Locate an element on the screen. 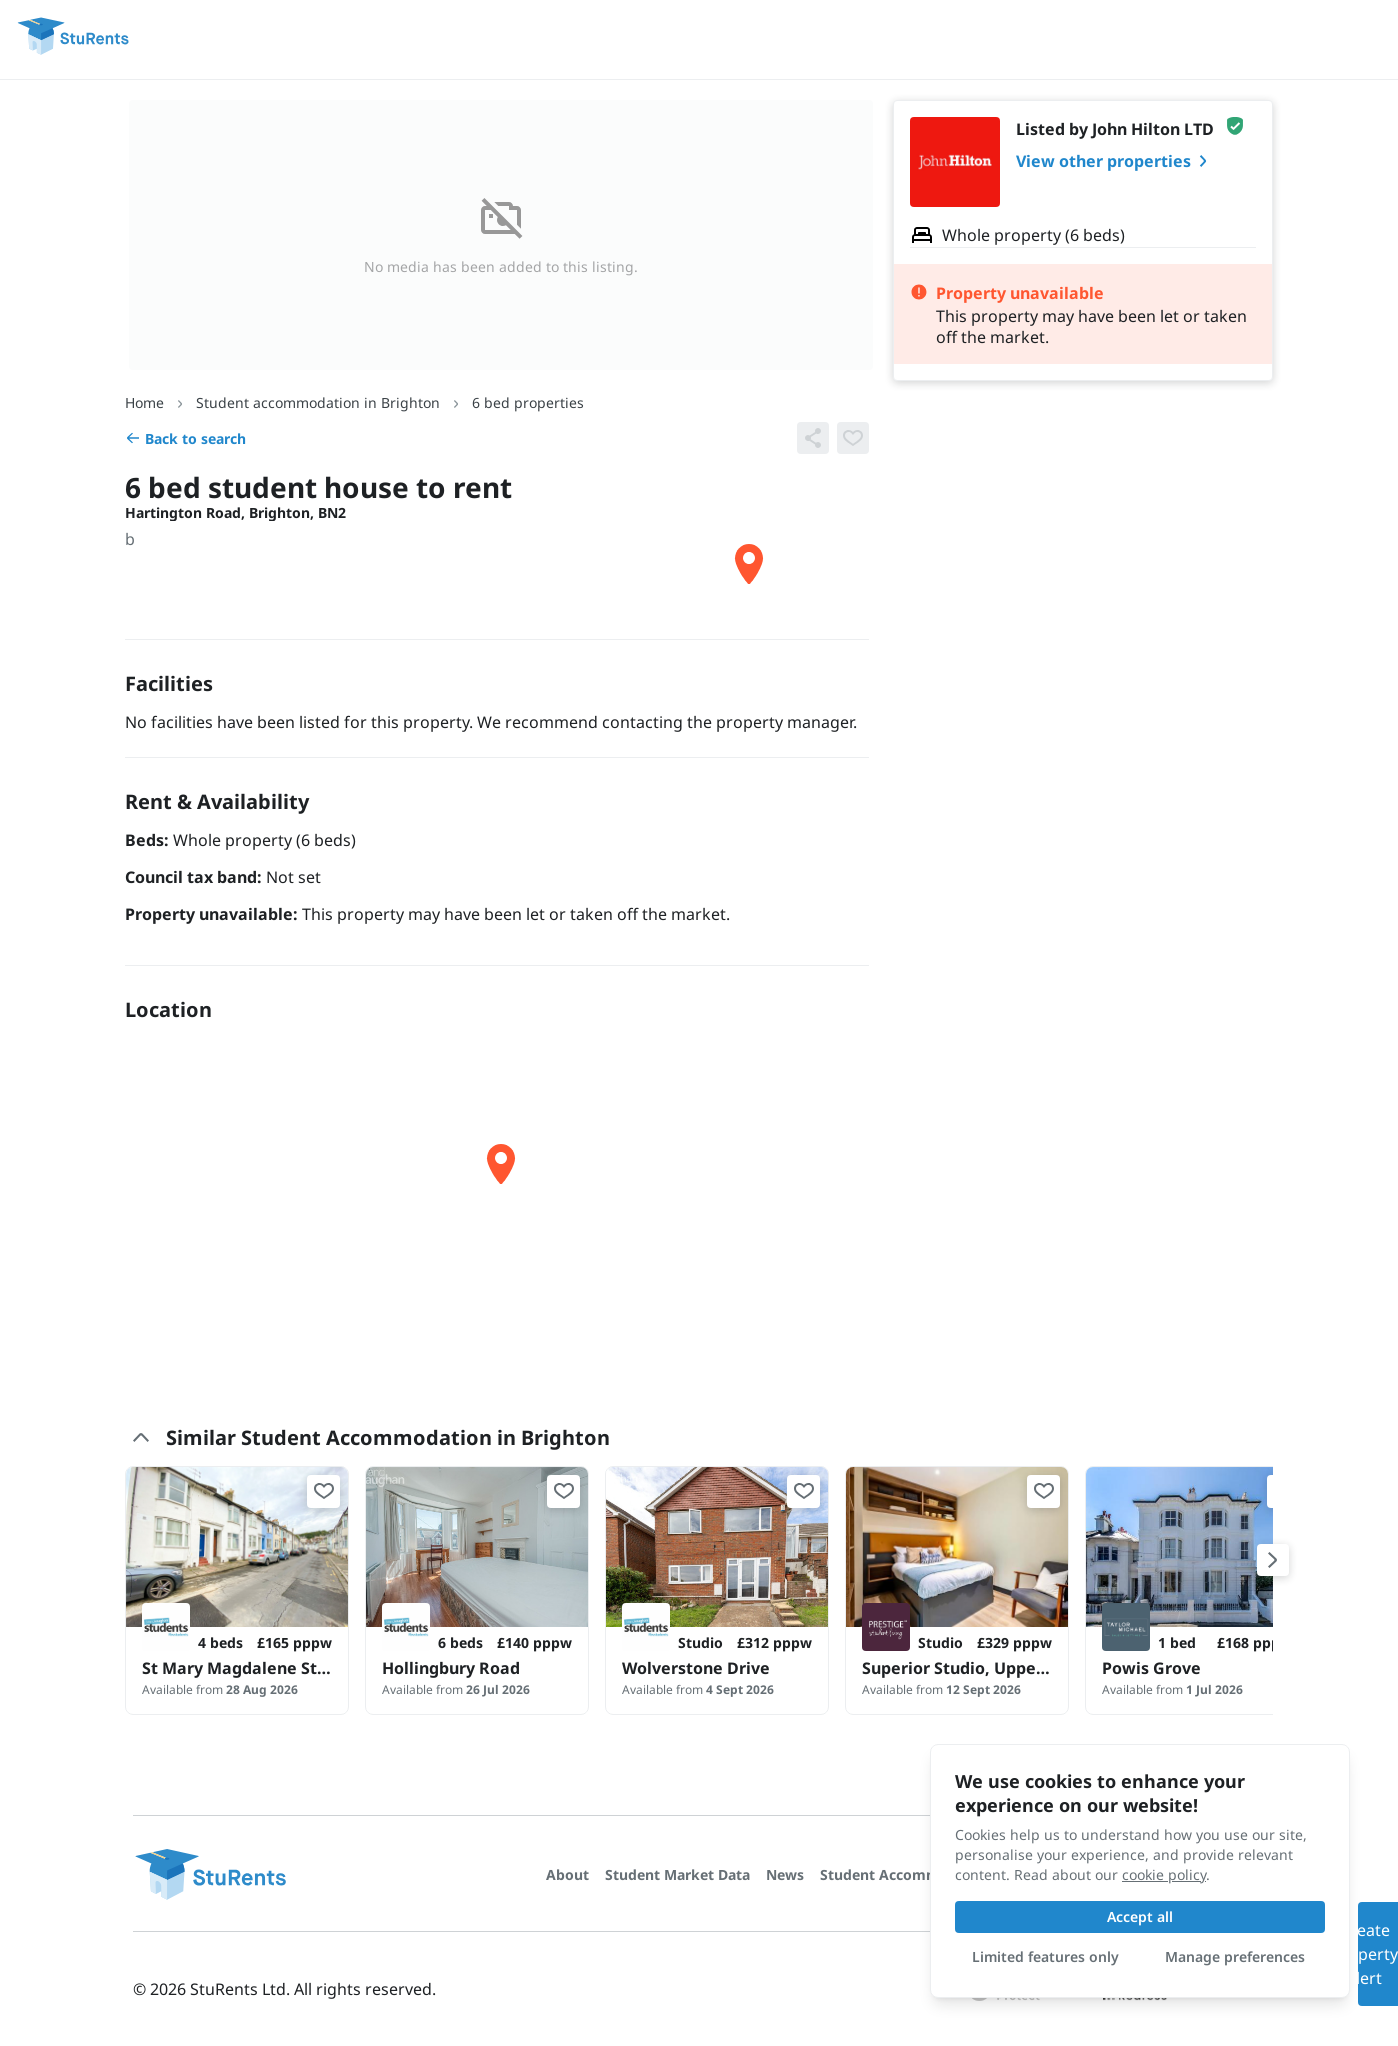 This screenshot has height=2046, width=1398. 6 bed properties is located at coordinates (528, 402).